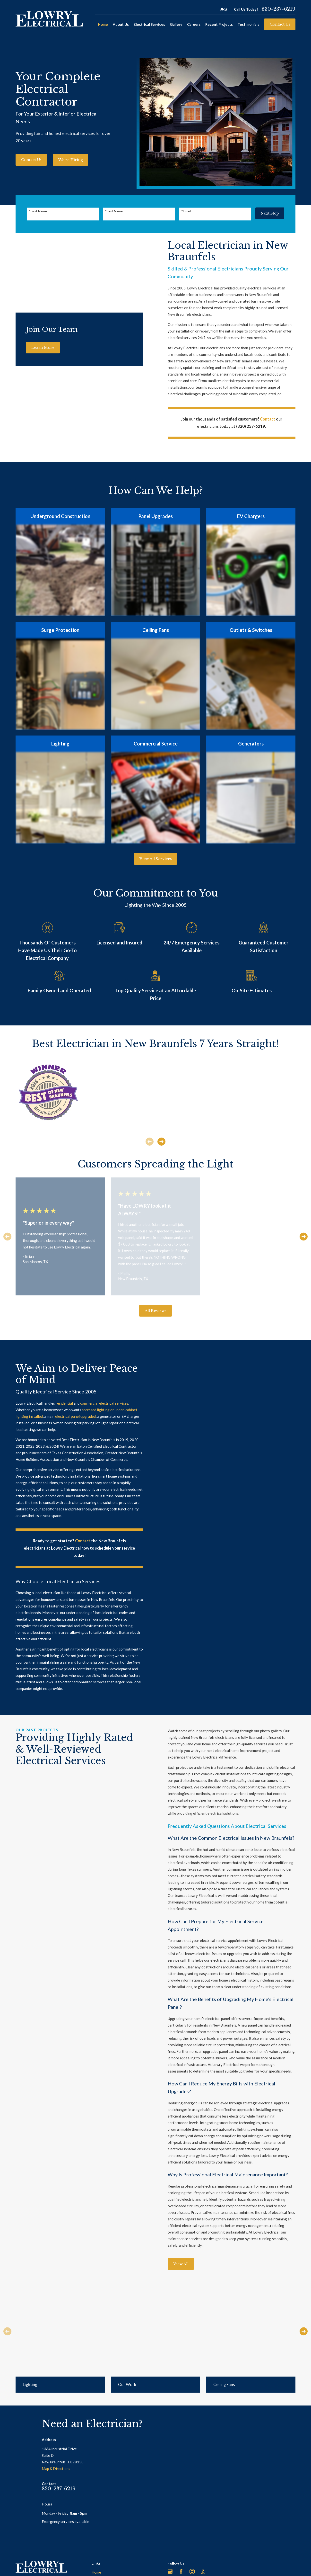 Image resolution: width=311 pixels, height=2576 pixels. I want to click on [Instagram], so click(192, 2571).